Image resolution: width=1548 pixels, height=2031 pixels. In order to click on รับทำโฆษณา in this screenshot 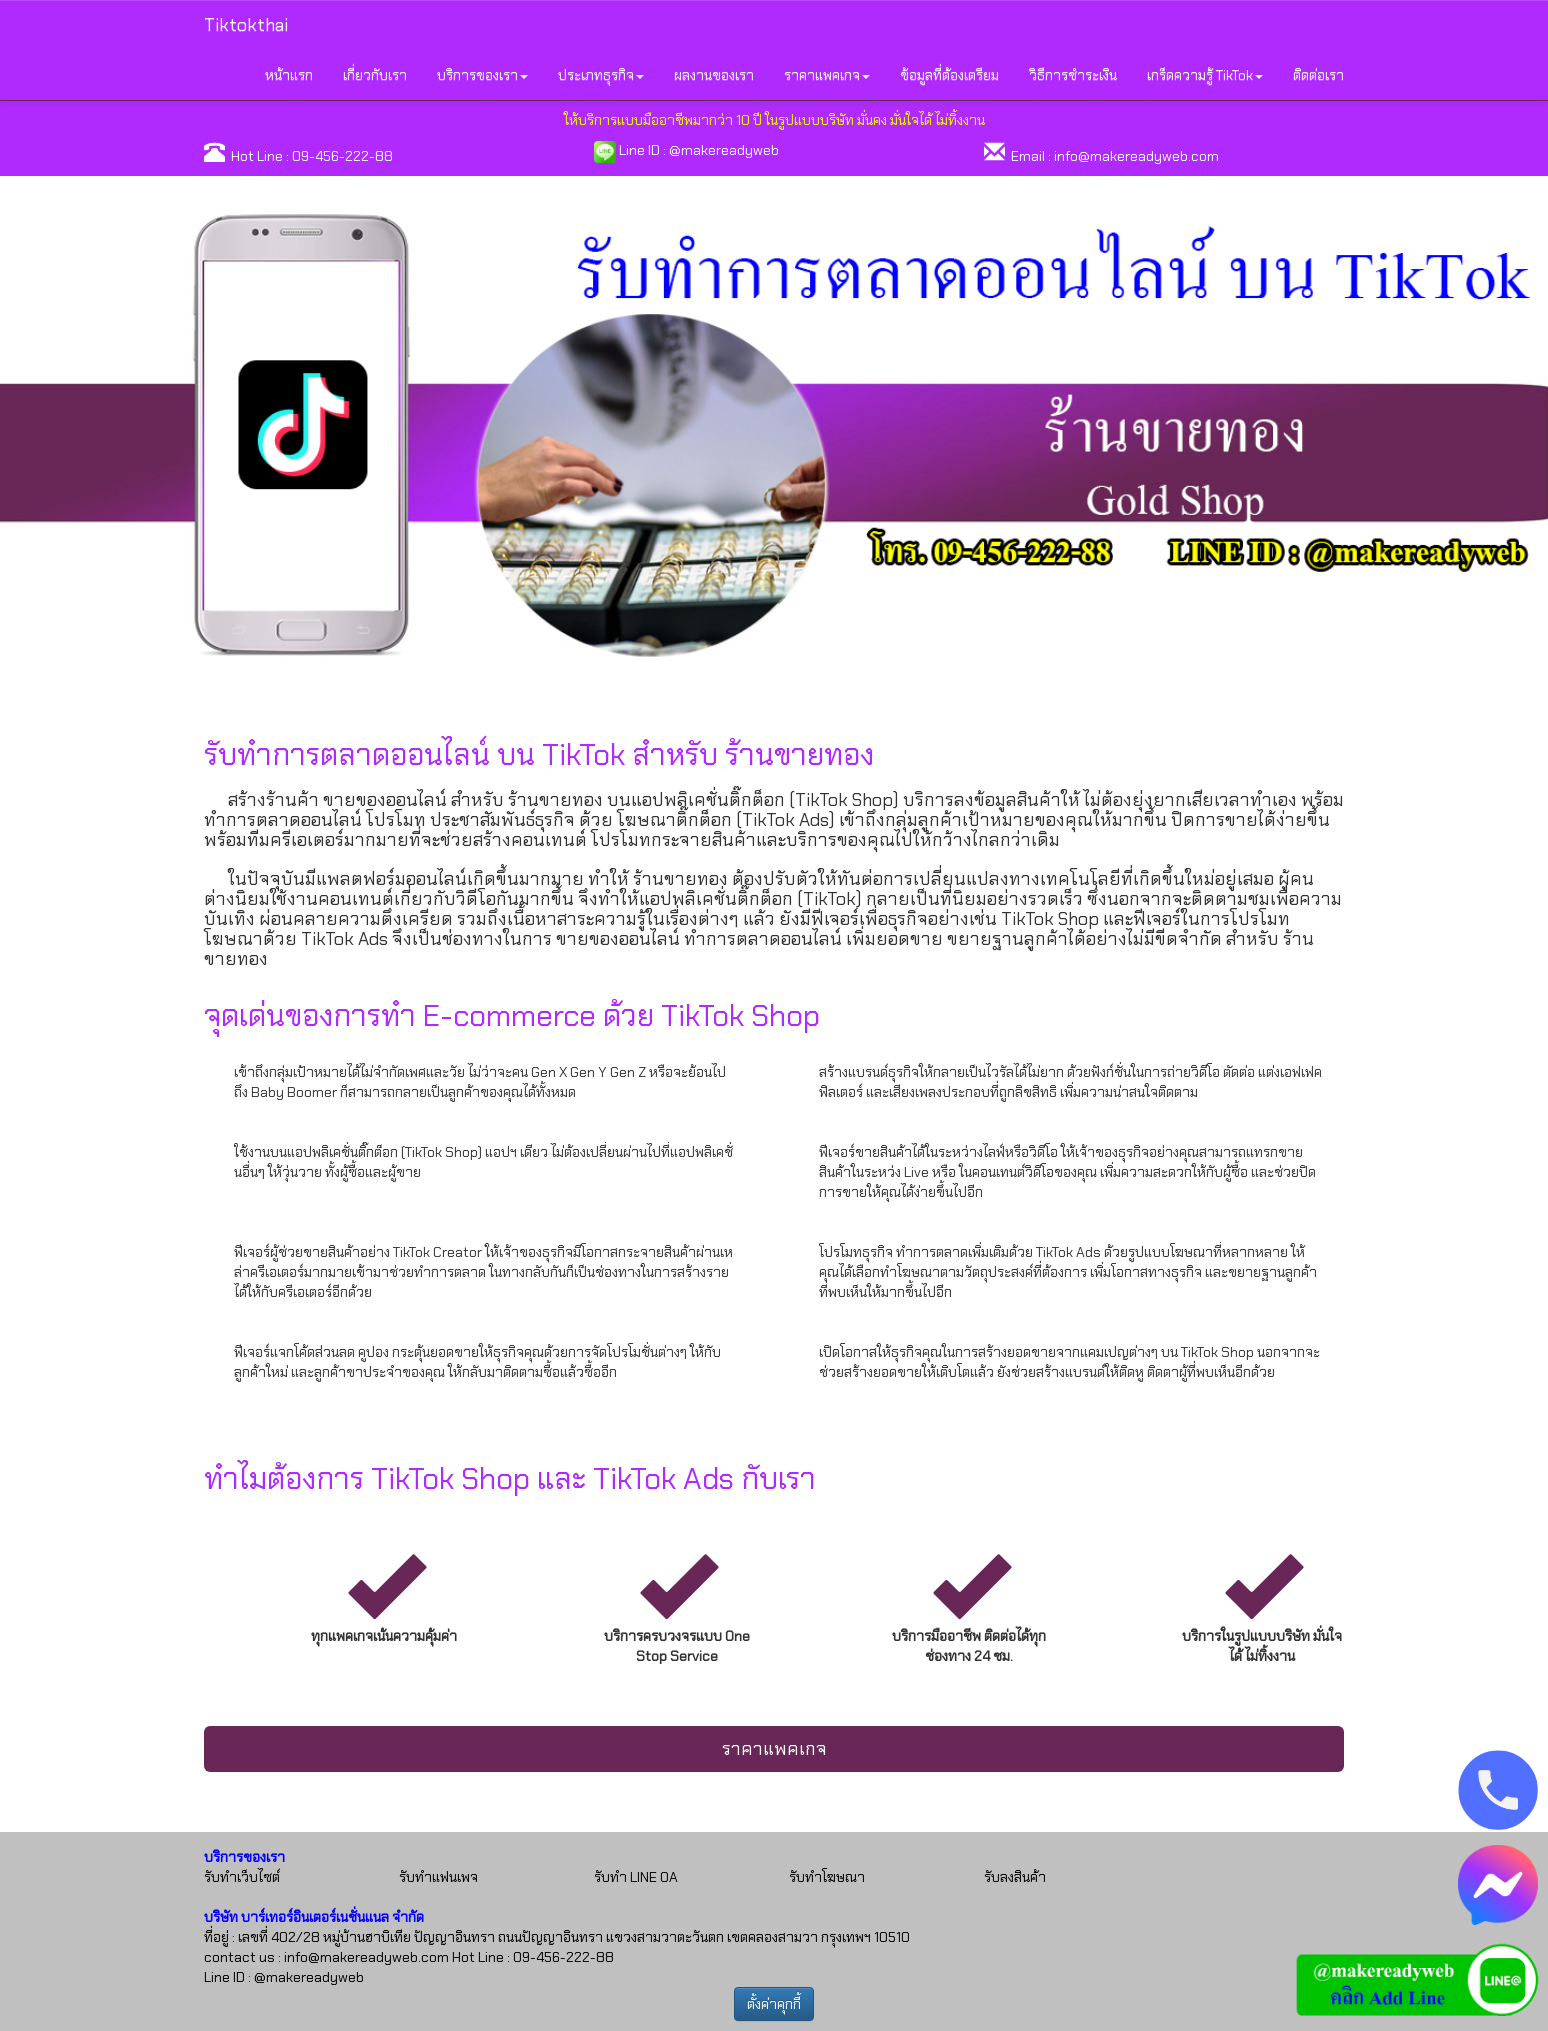, I will do `click(827, 1877)`.